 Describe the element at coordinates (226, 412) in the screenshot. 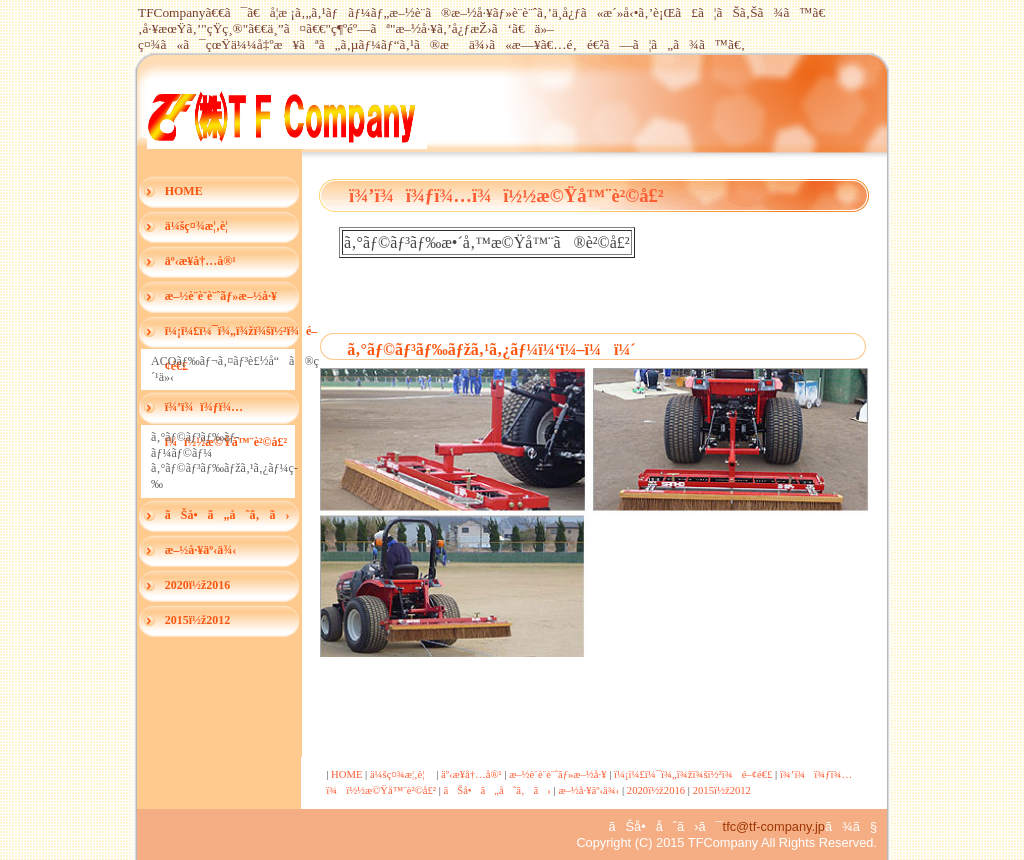

I see `ï¾’ï¾ï¾ƒï¾…ï¾ï½½æ©Ÿå™¨è²©å£²` at that location.